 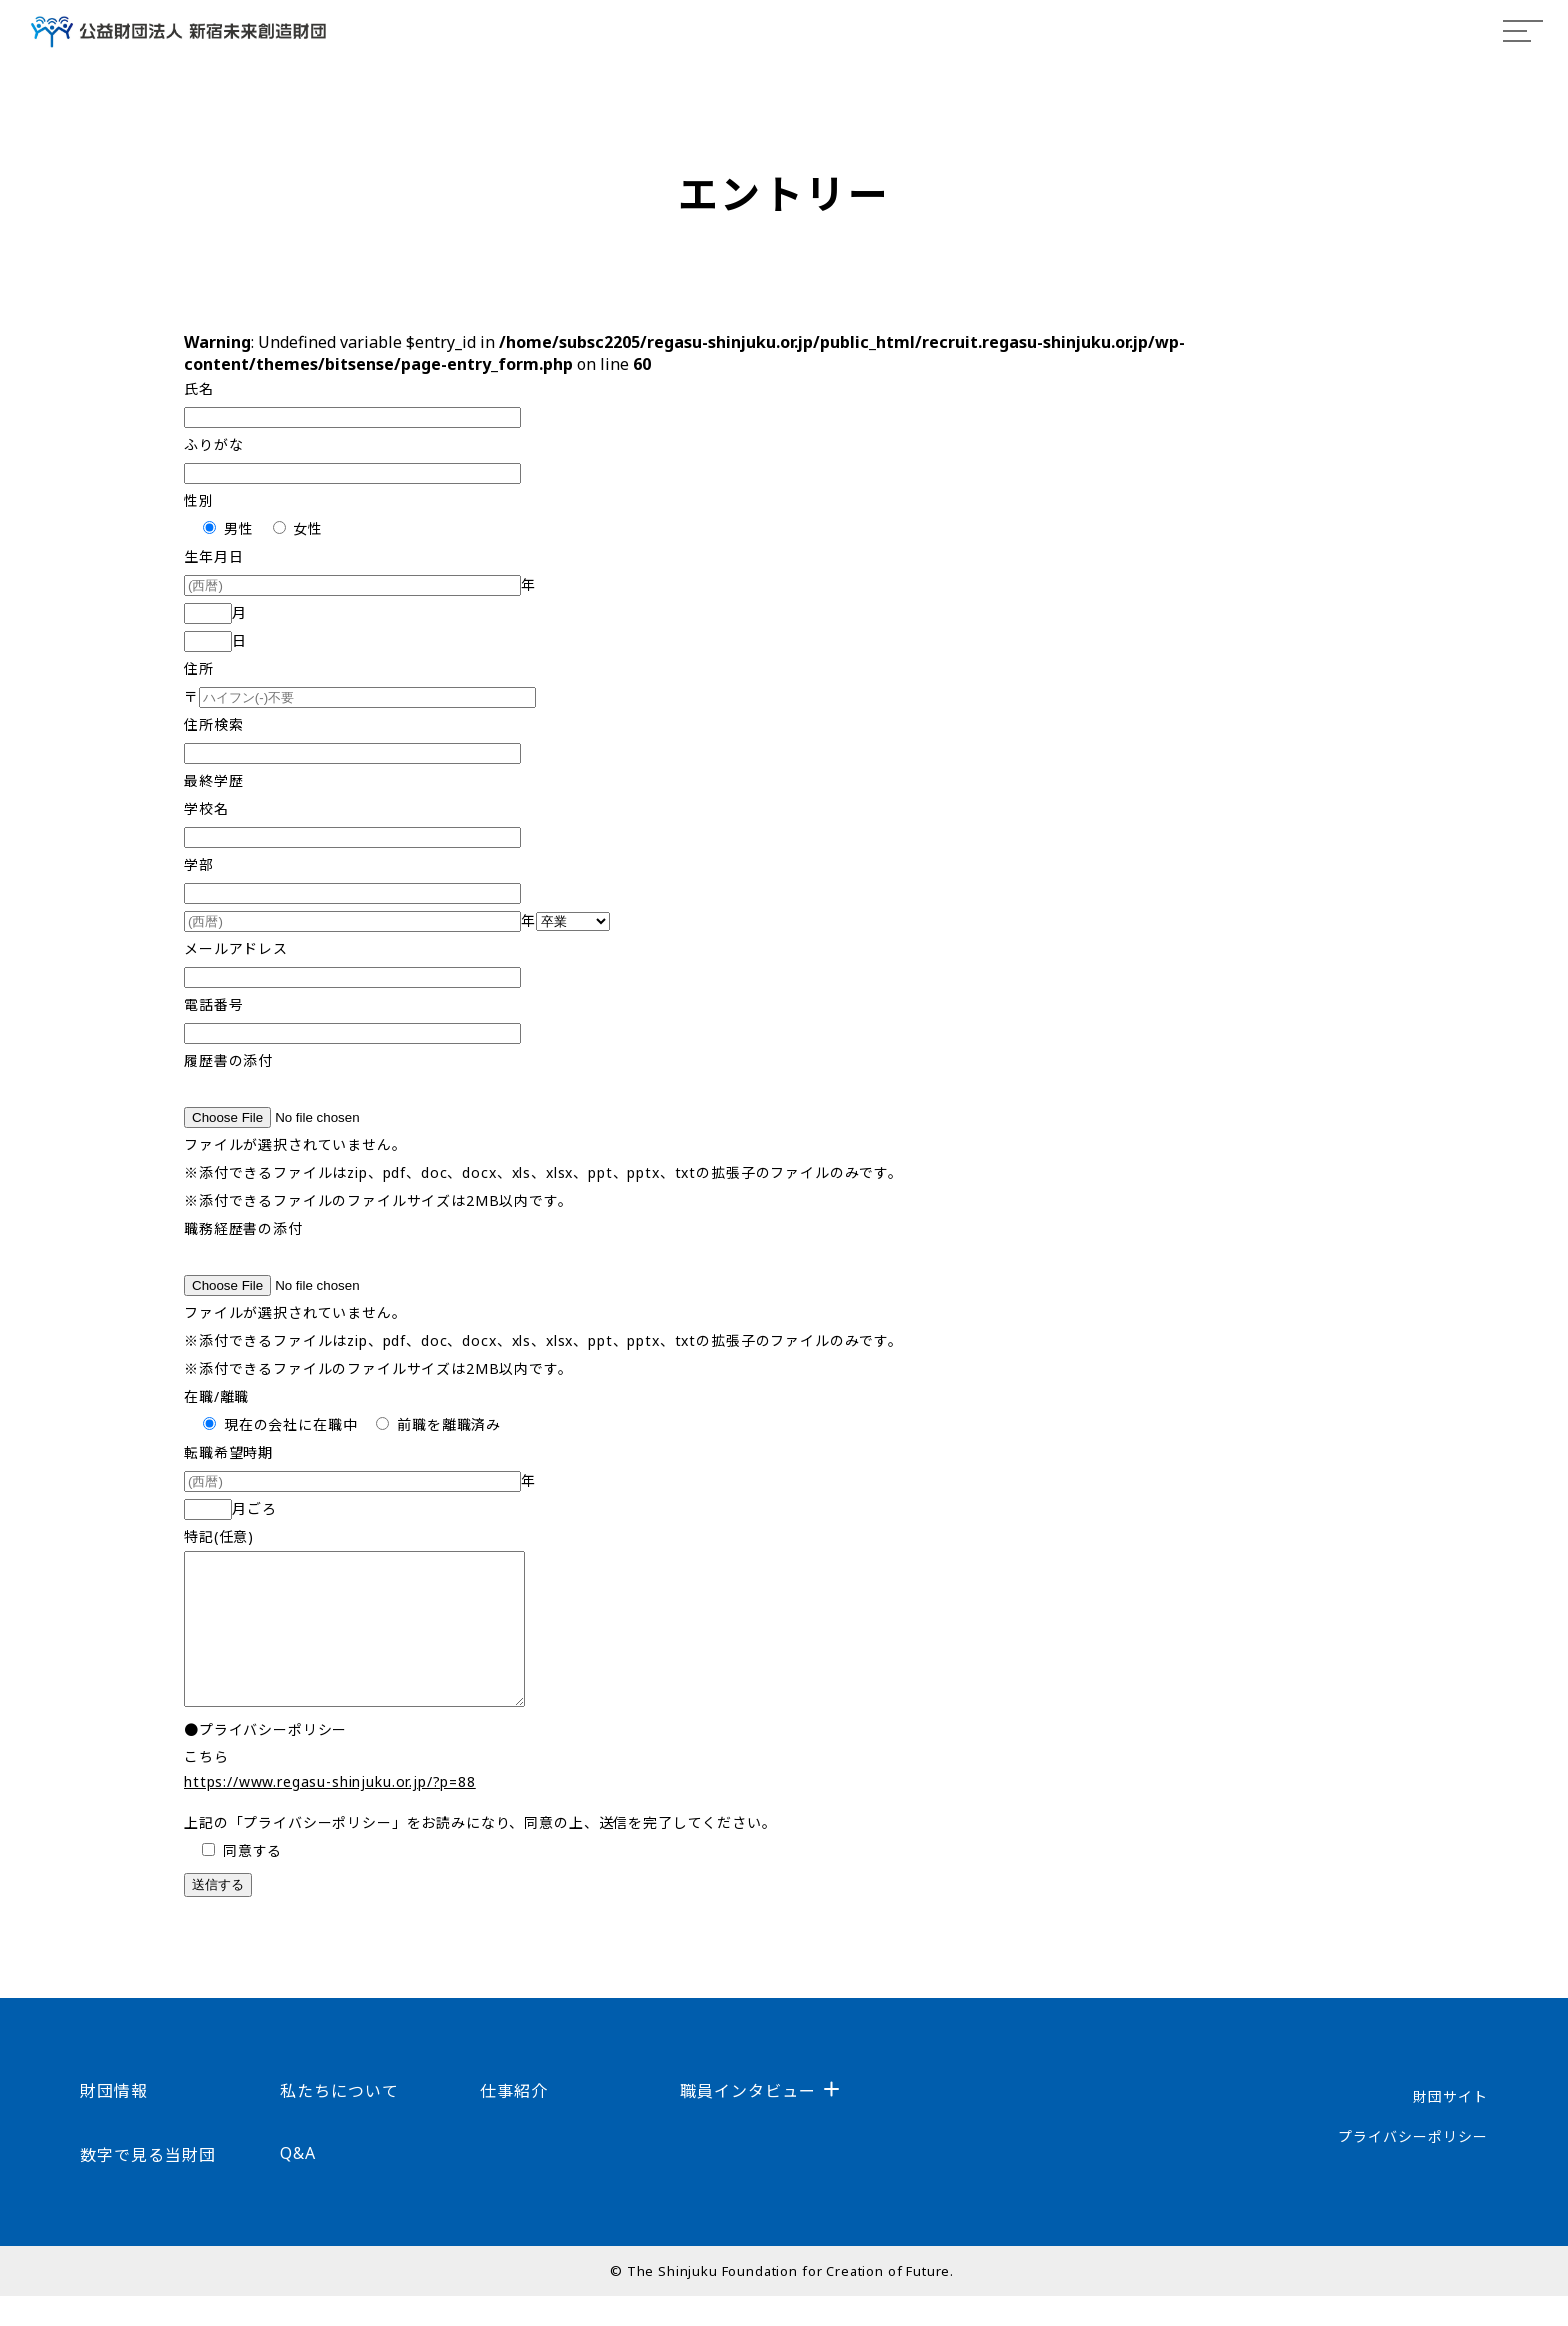 I want to click on 財団サイト, so click(x=1450, y=2126).